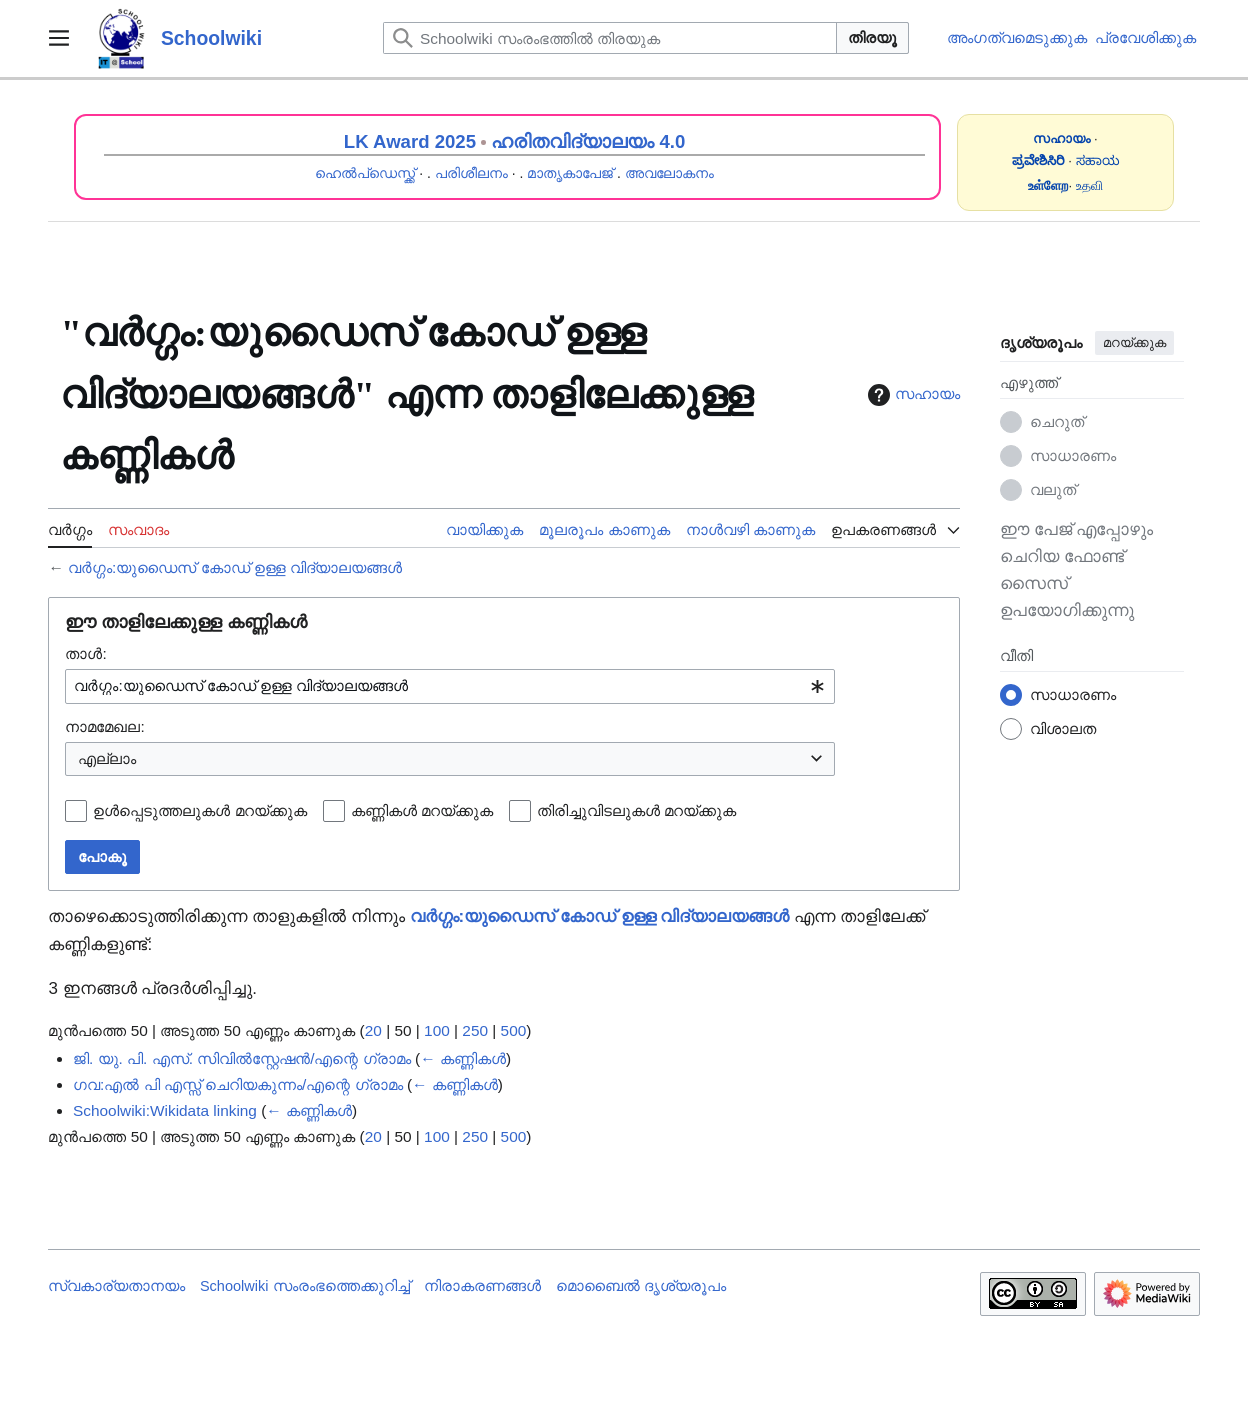  Describe the element at coordinates (85, 653) in the screenshot. I see `താൾ:` at that location.